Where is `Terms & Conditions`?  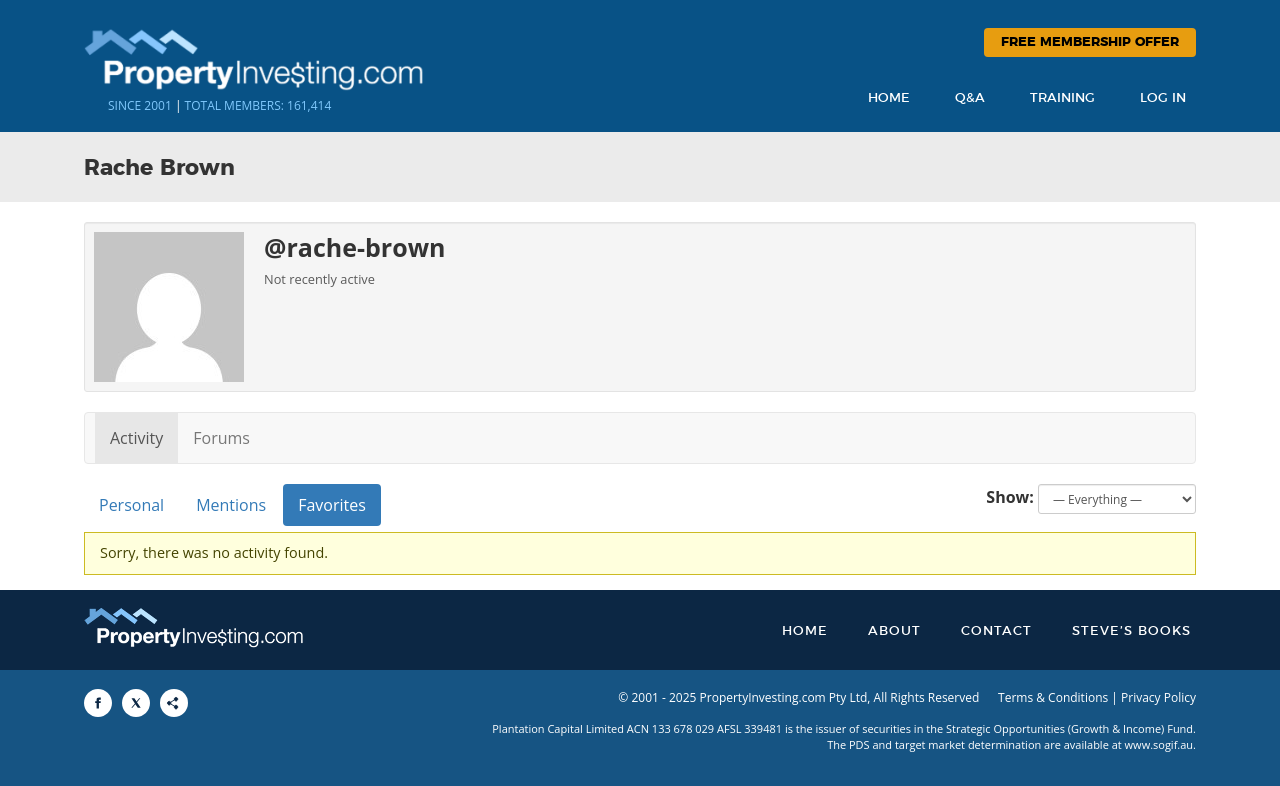 Terms & Conditions is located at coordinates (1053, 697).